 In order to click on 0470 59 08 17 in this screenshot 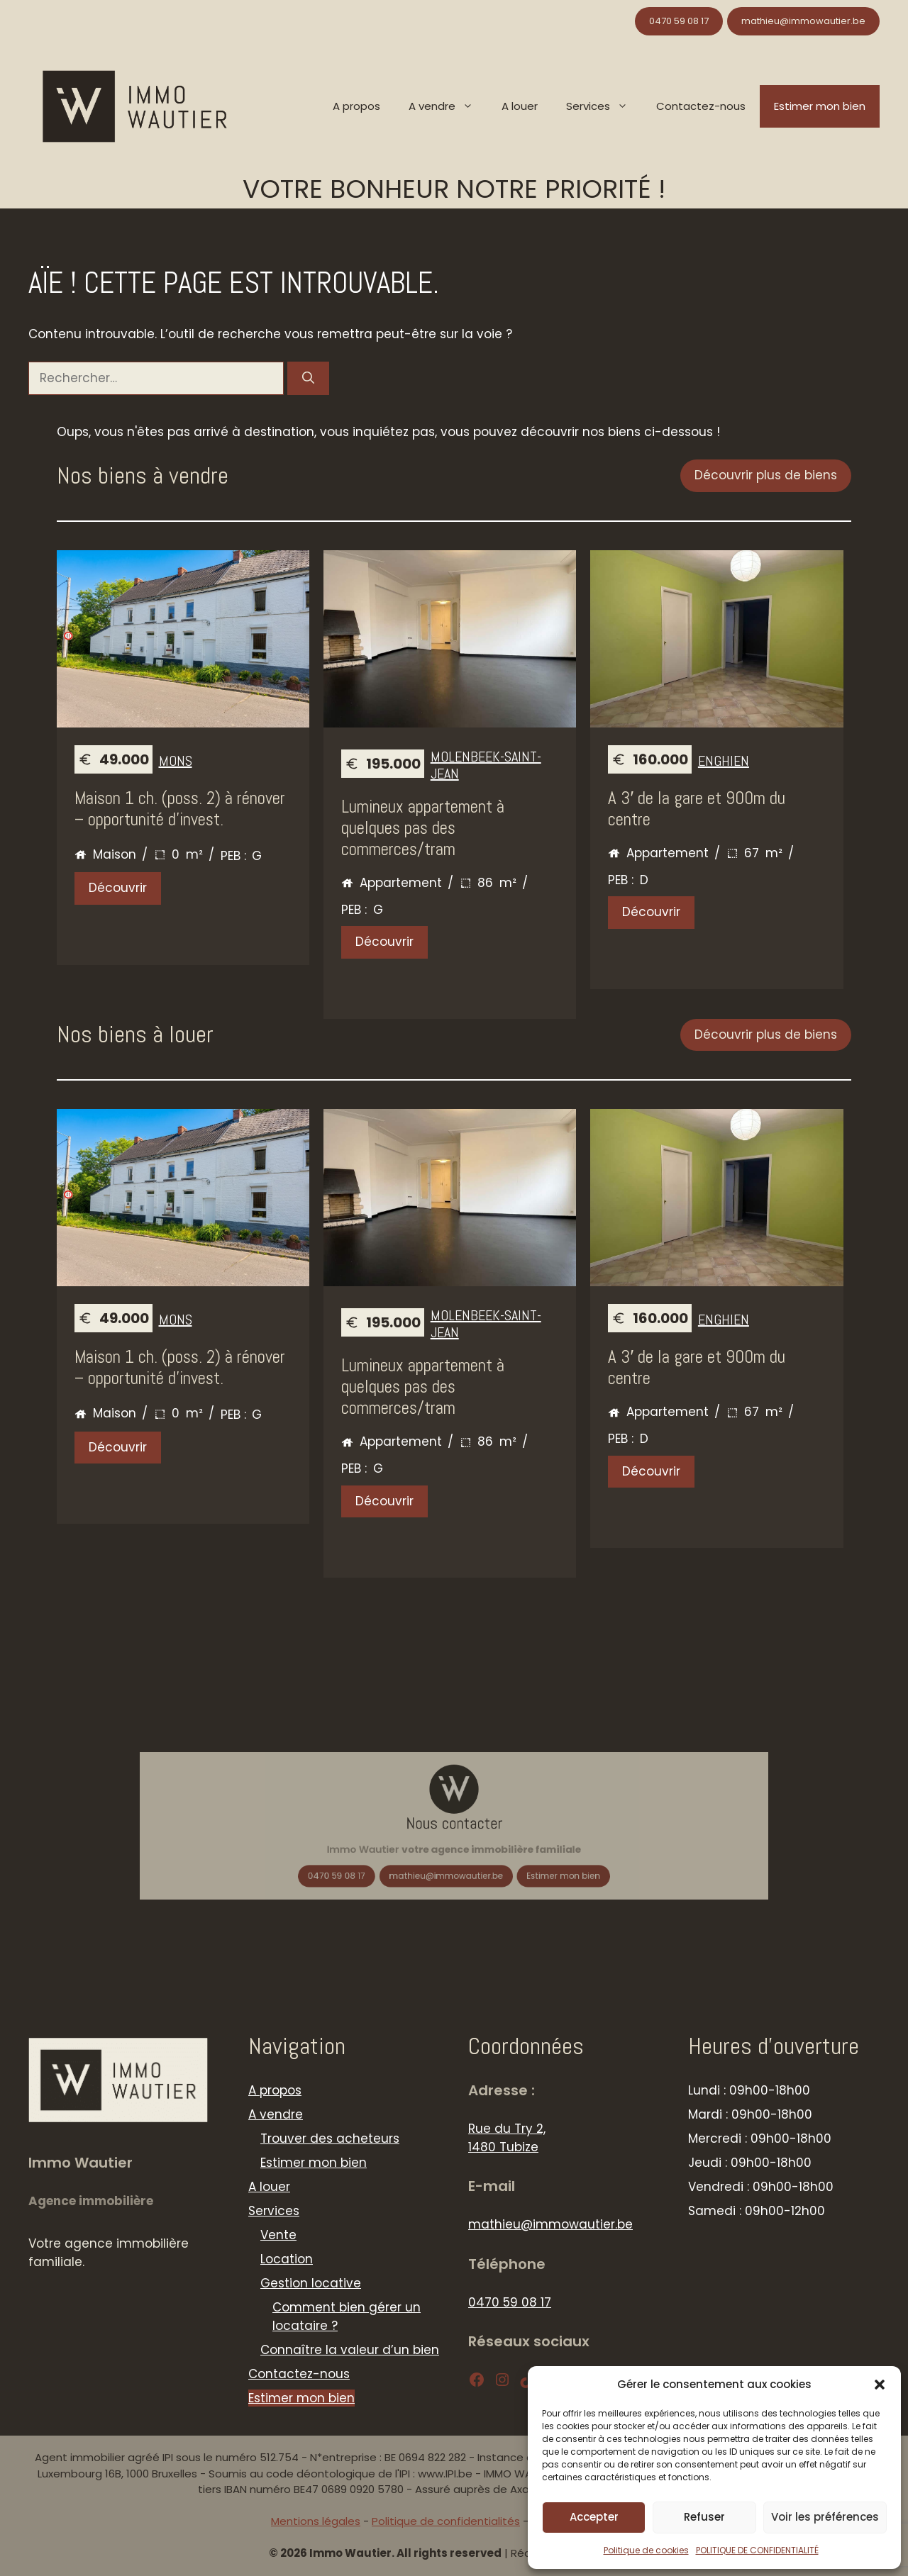, I will do `click(679, 21)`.